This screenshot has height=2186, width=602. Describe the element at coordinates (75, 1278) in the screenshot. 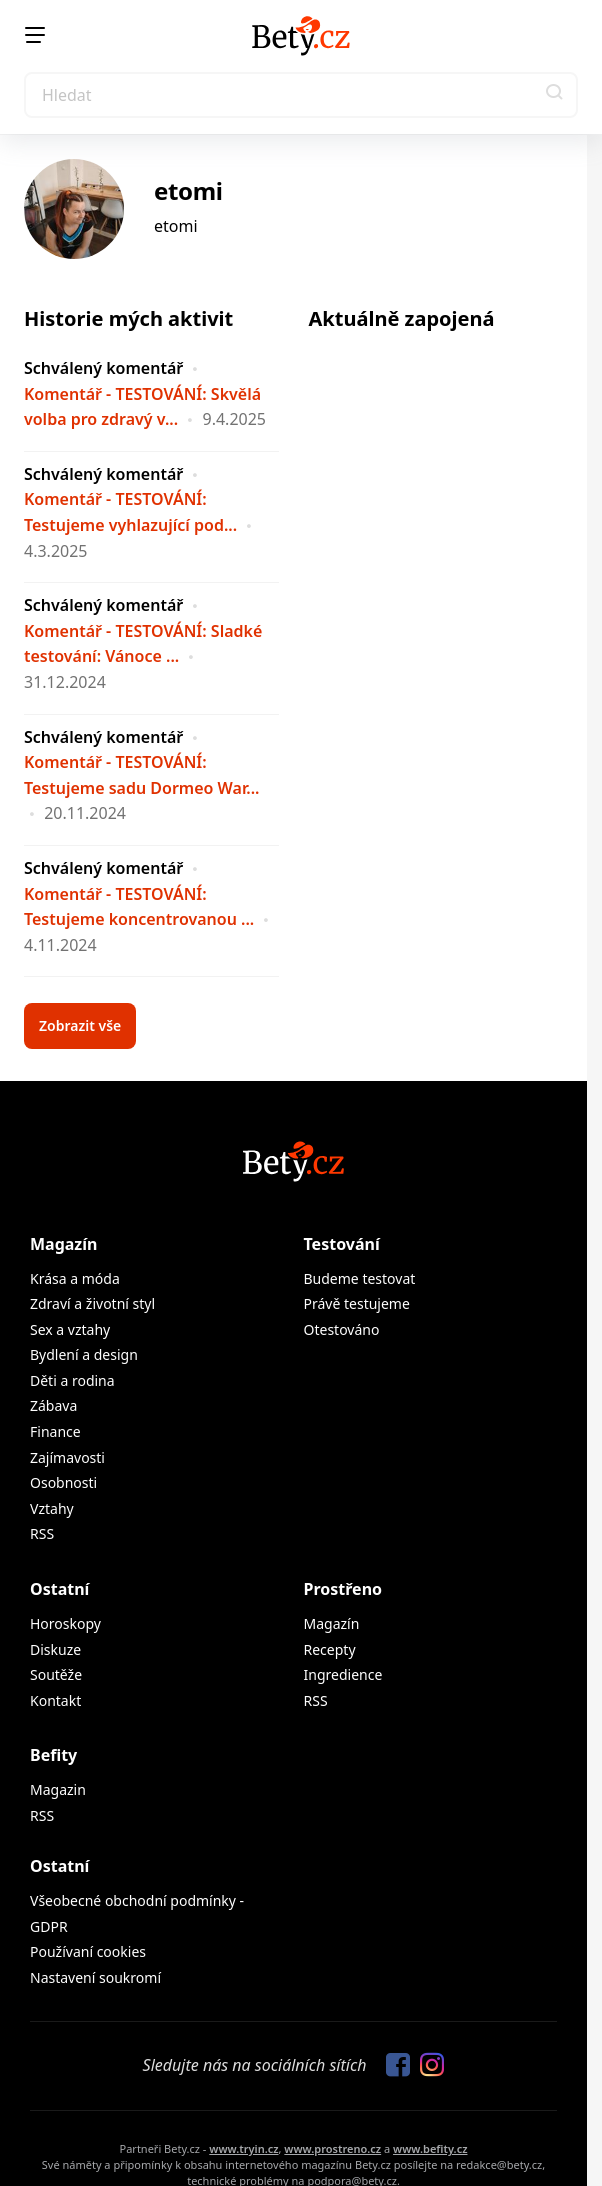

I see `Krása a móda` at that location.